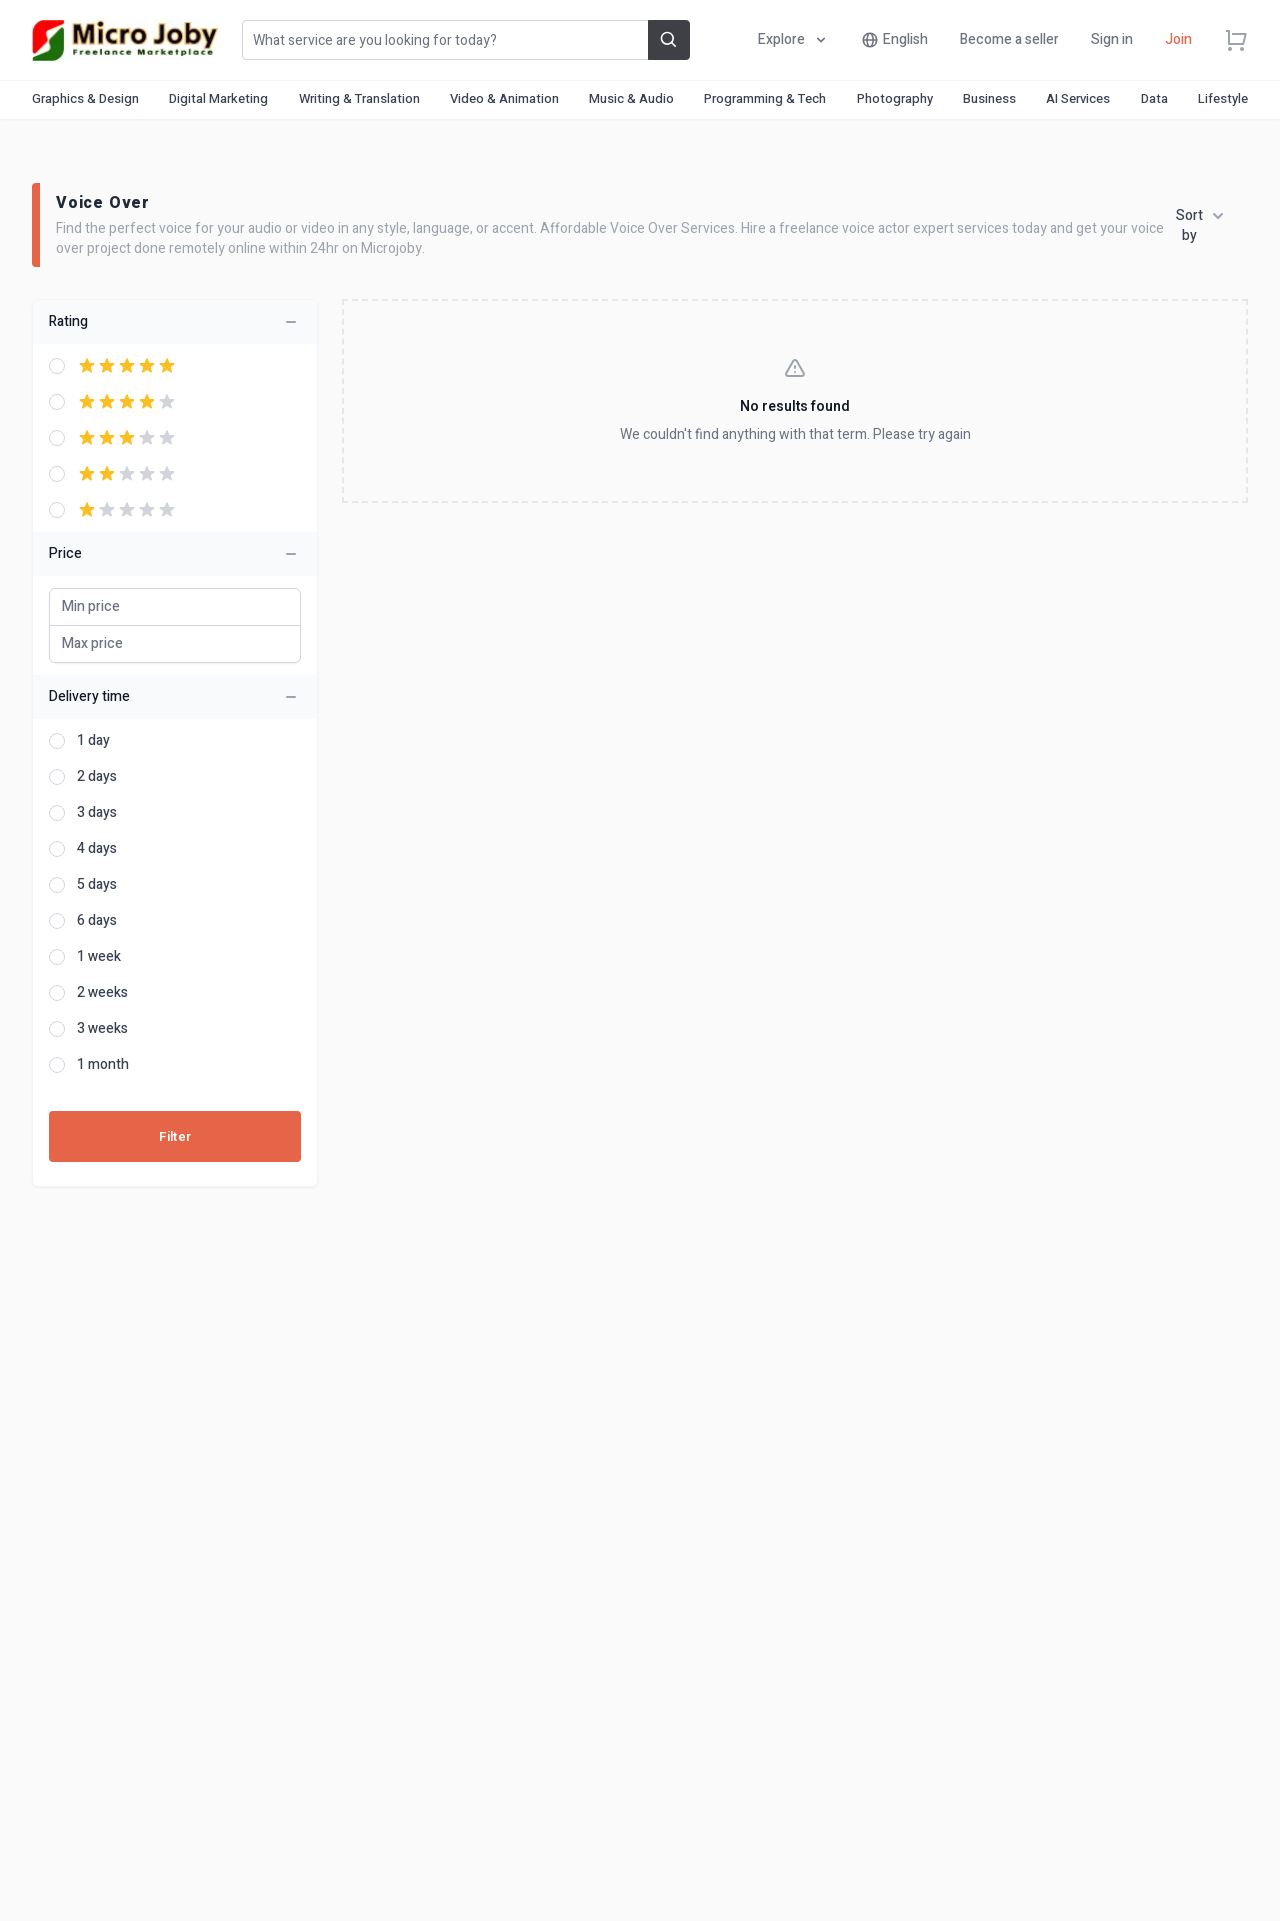  Describe the element at coordinates (1078, 98) in the screenshot. I see `AI Services` at that location.